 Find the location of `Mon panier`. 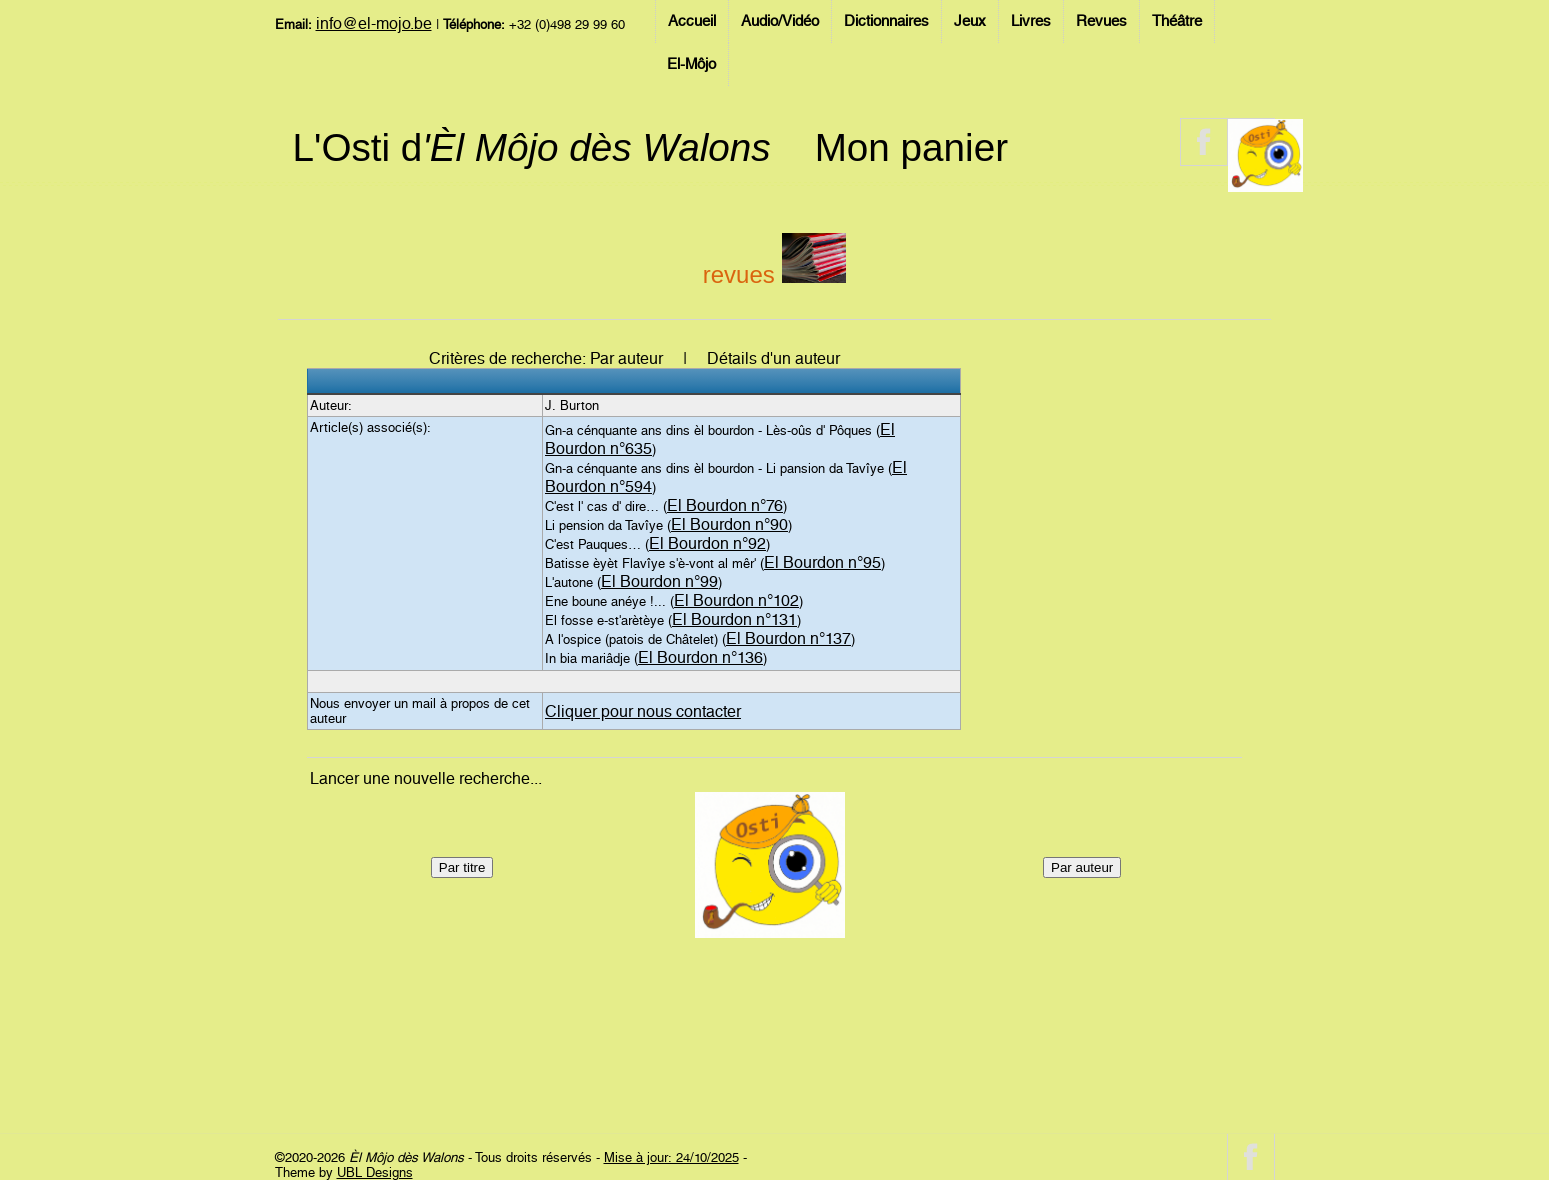

Mon panier is located at coordinates (911, 147).